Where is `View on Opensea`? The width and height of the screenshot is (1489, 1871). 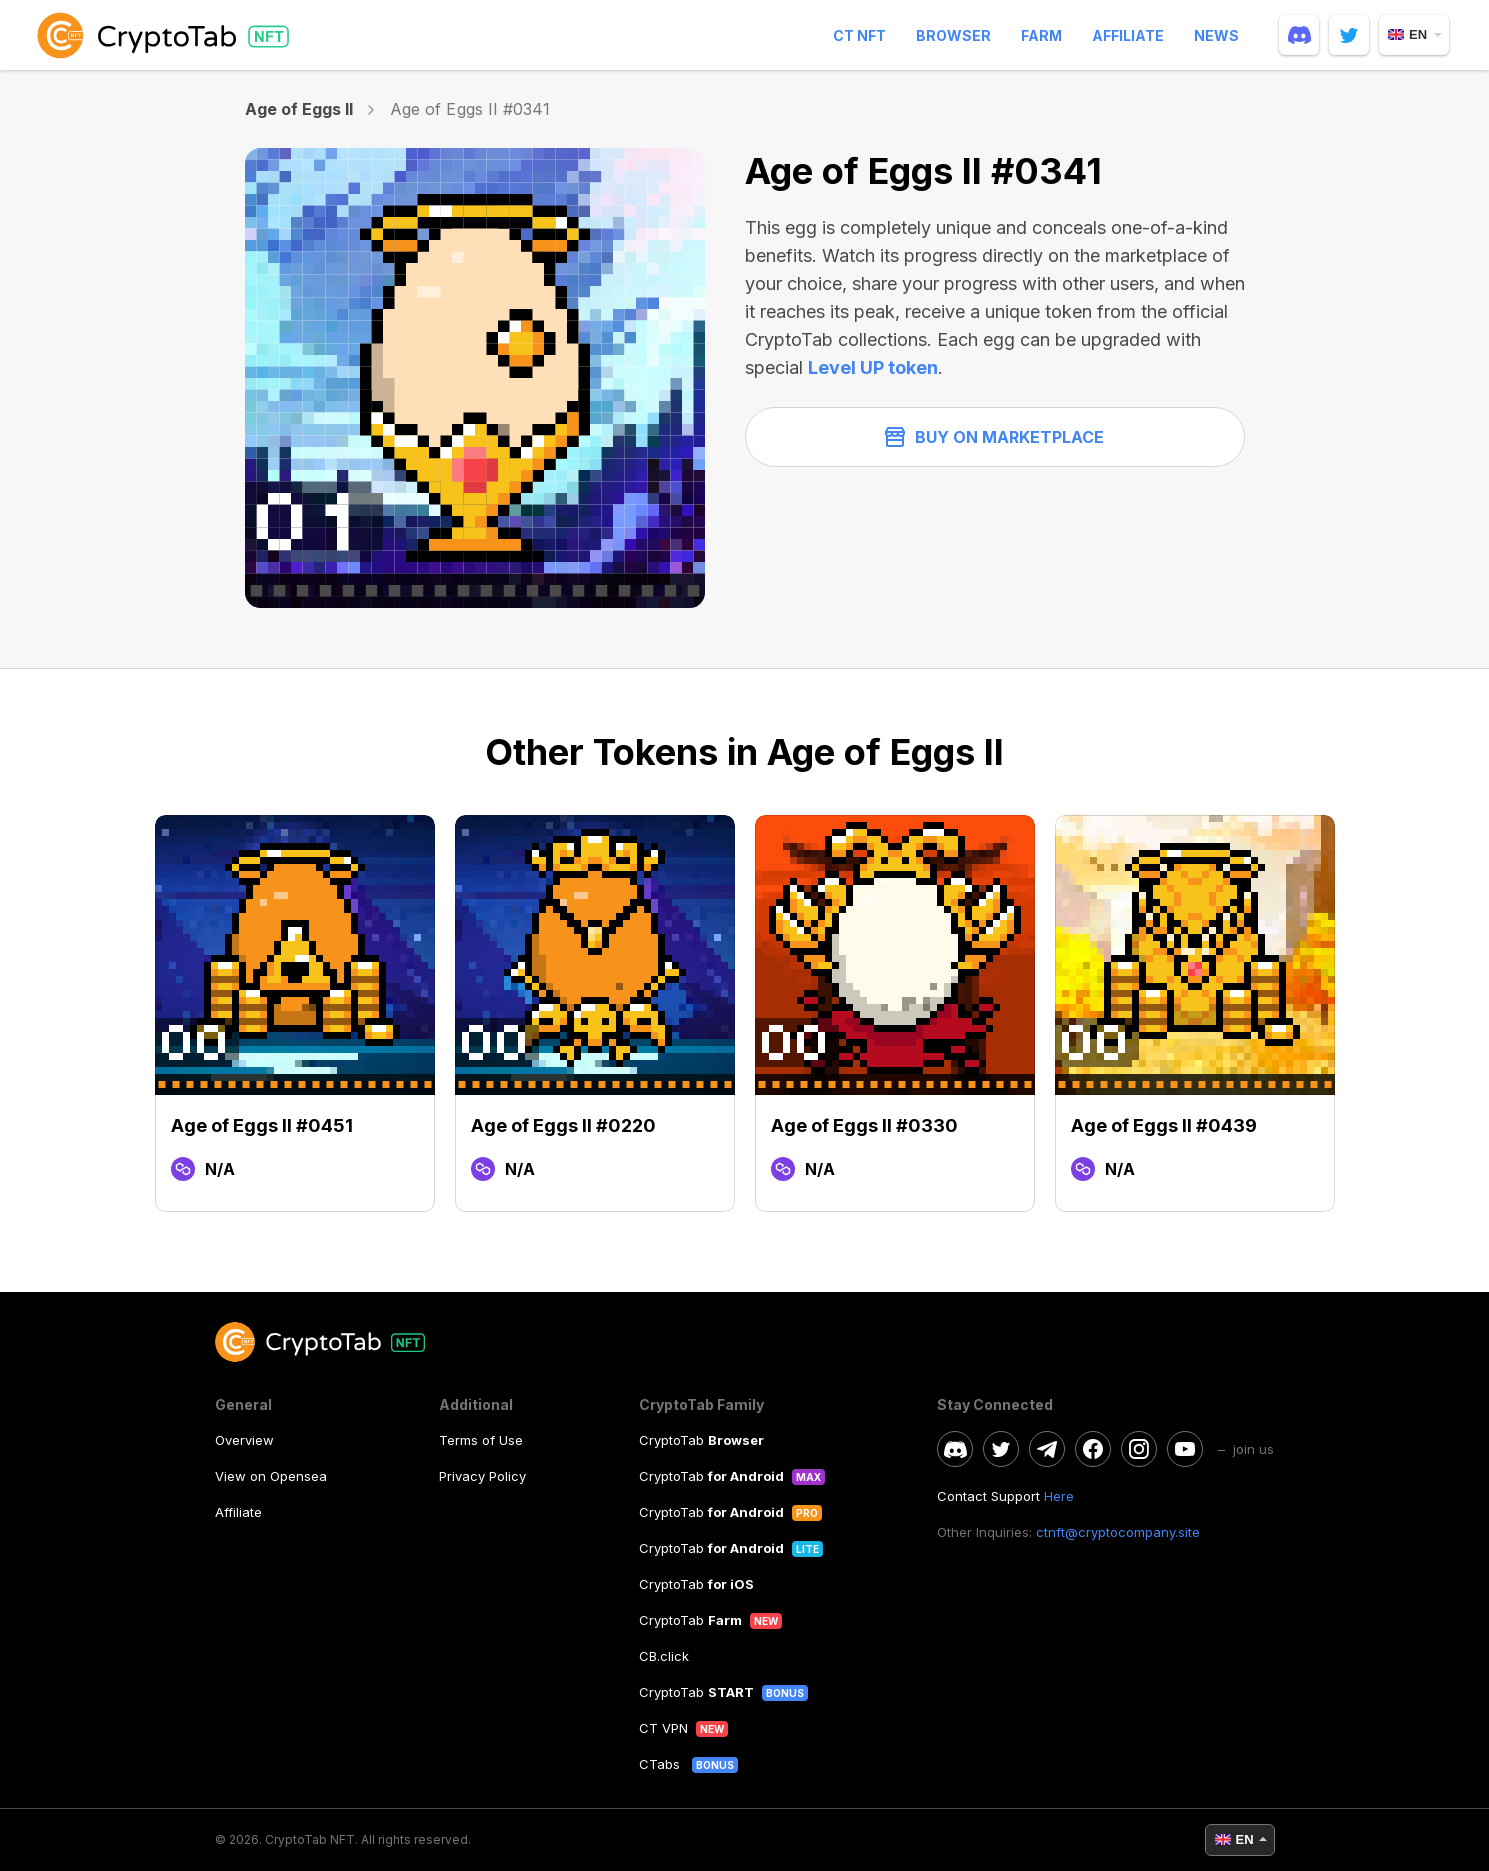
View on Opensea is located at coordinates (271, 1476).